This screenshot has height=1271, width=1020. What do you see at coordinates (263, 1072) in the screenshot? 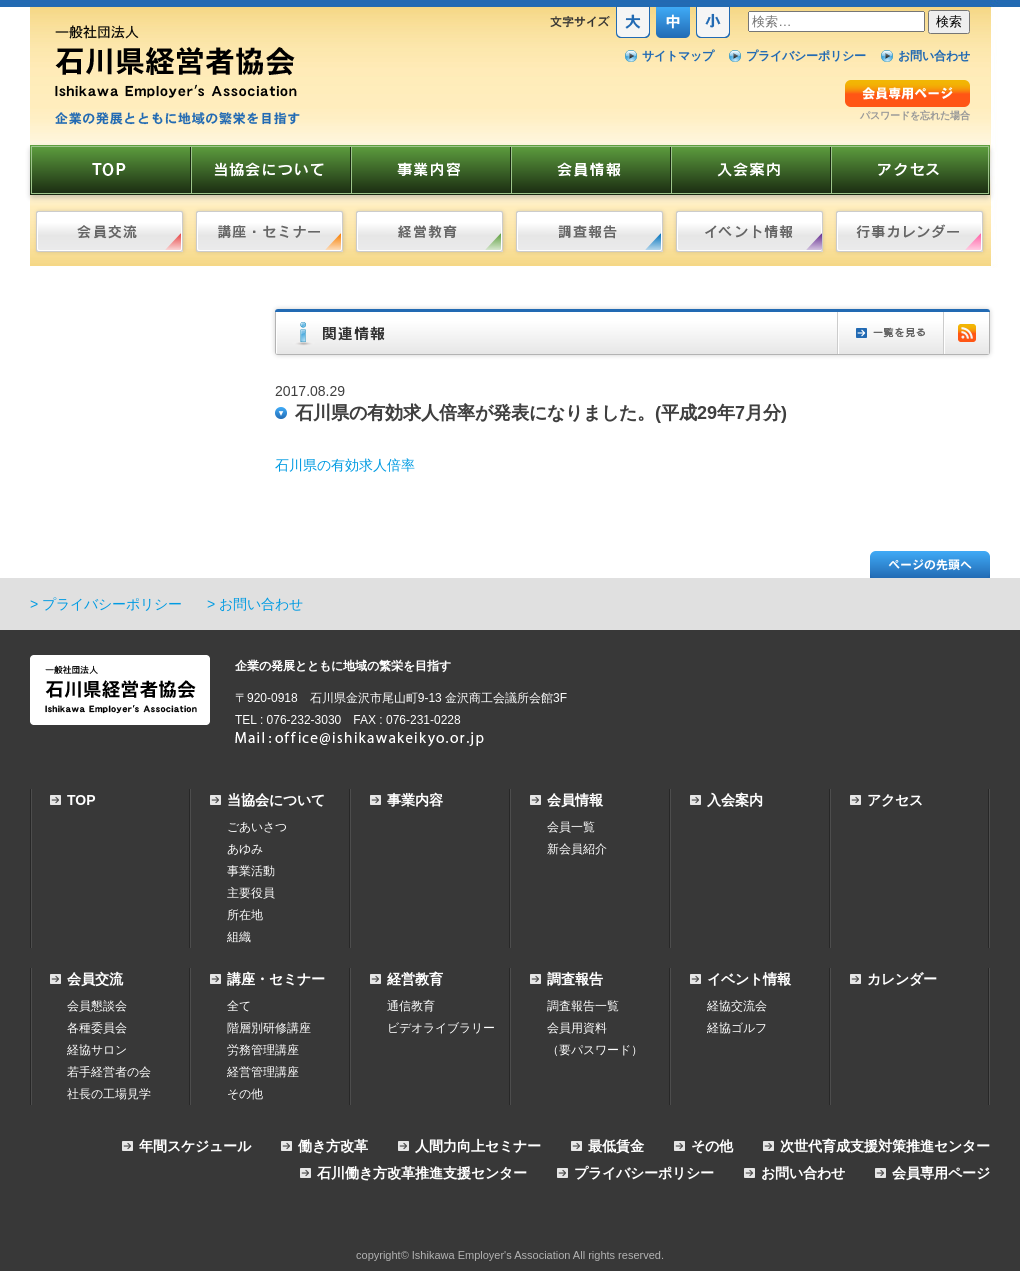
I see `経営管理講座` at bounding box center [263, 1072].